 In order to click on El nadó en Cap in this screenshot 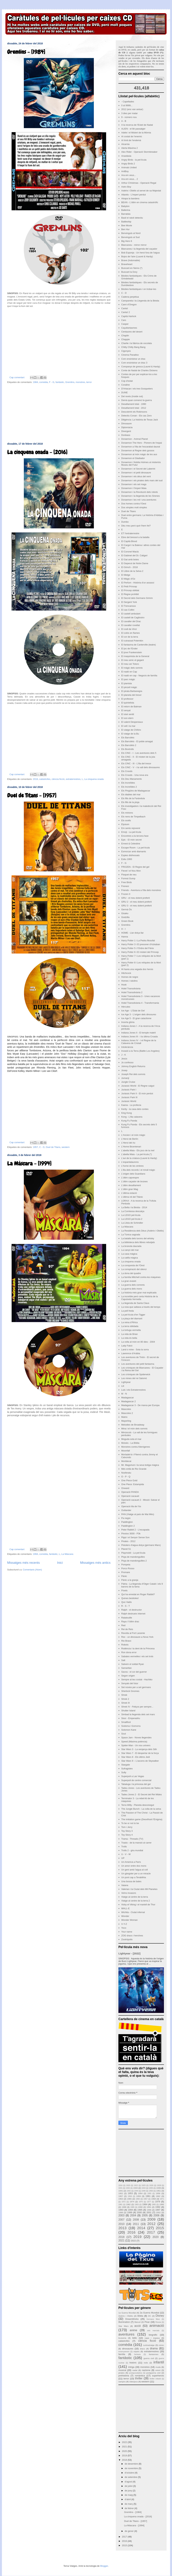, I will do `click(129, 671)`.